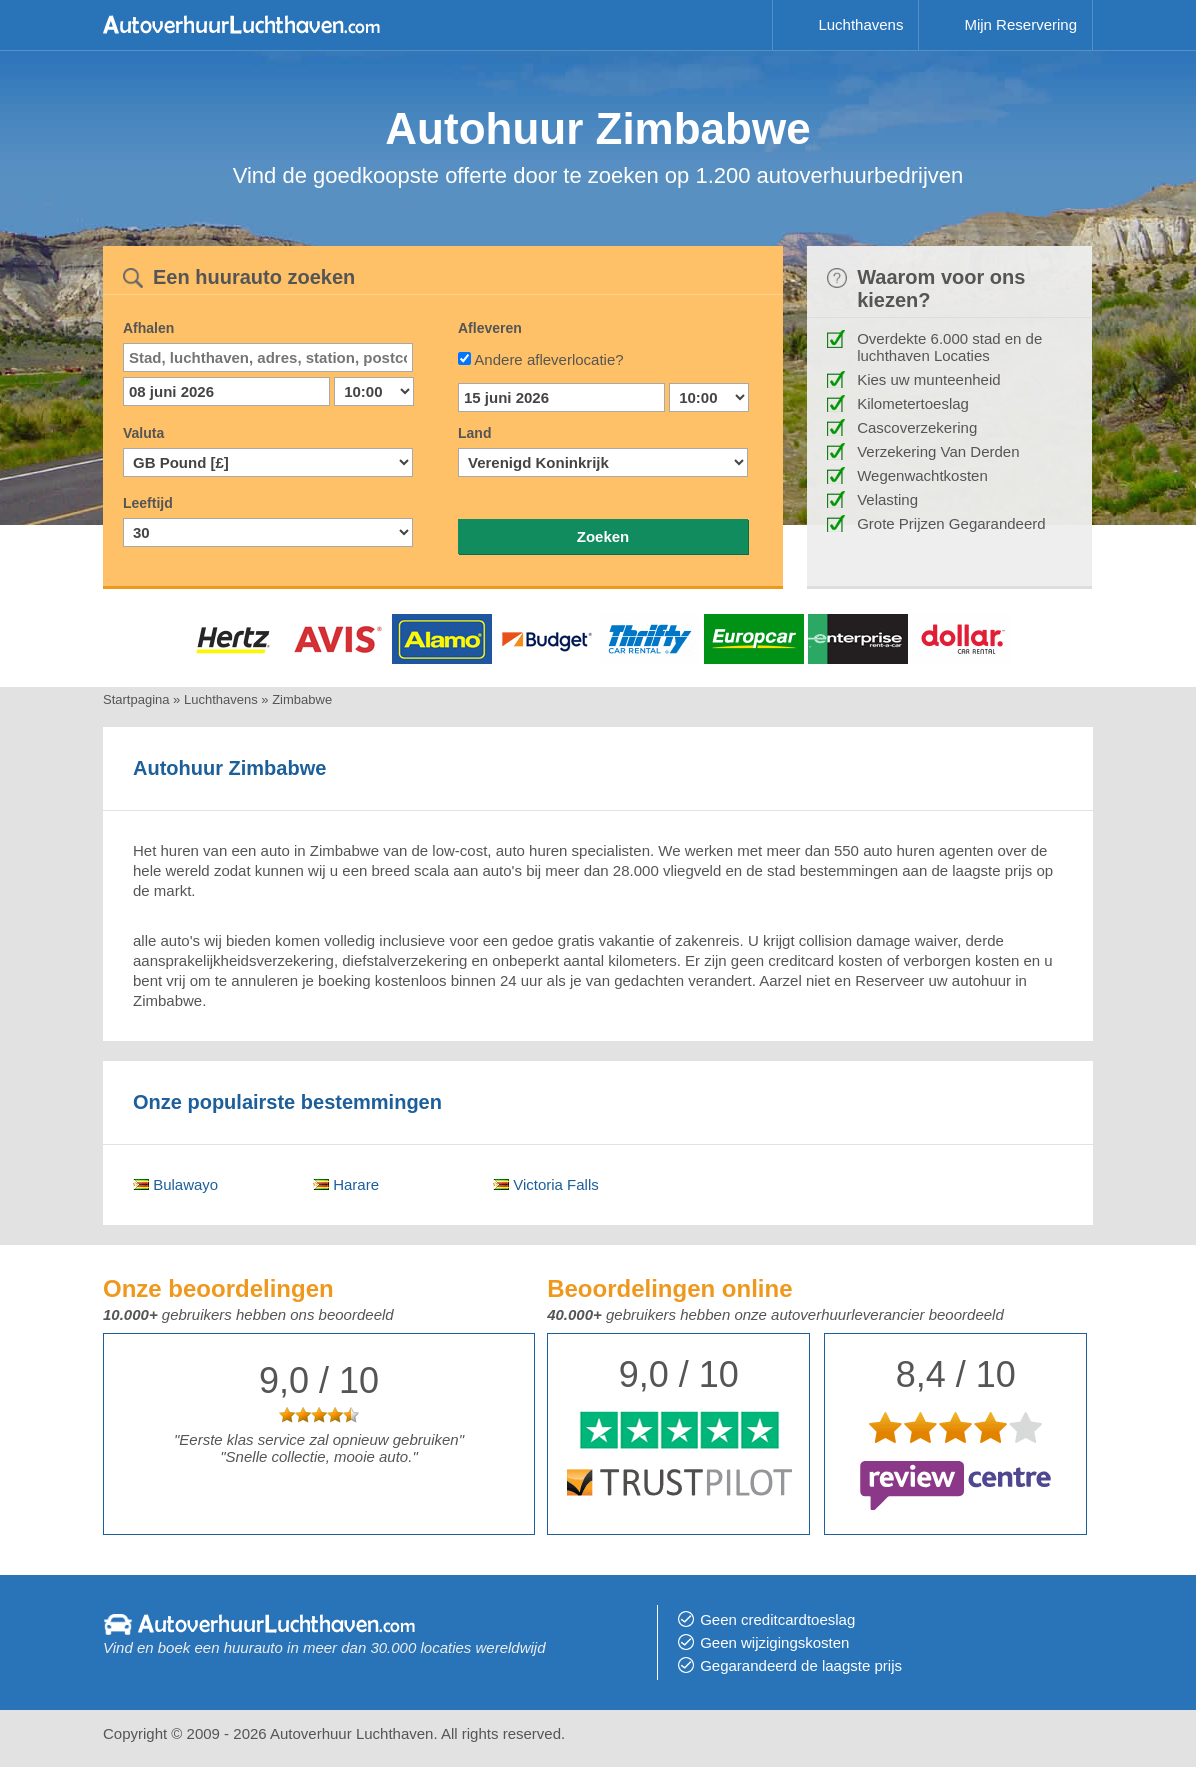 This screenshot has width=1196, height=1767. Describe the element at coordinates (860, 24) in the screenshot. I see `Luchthavens` at that location.